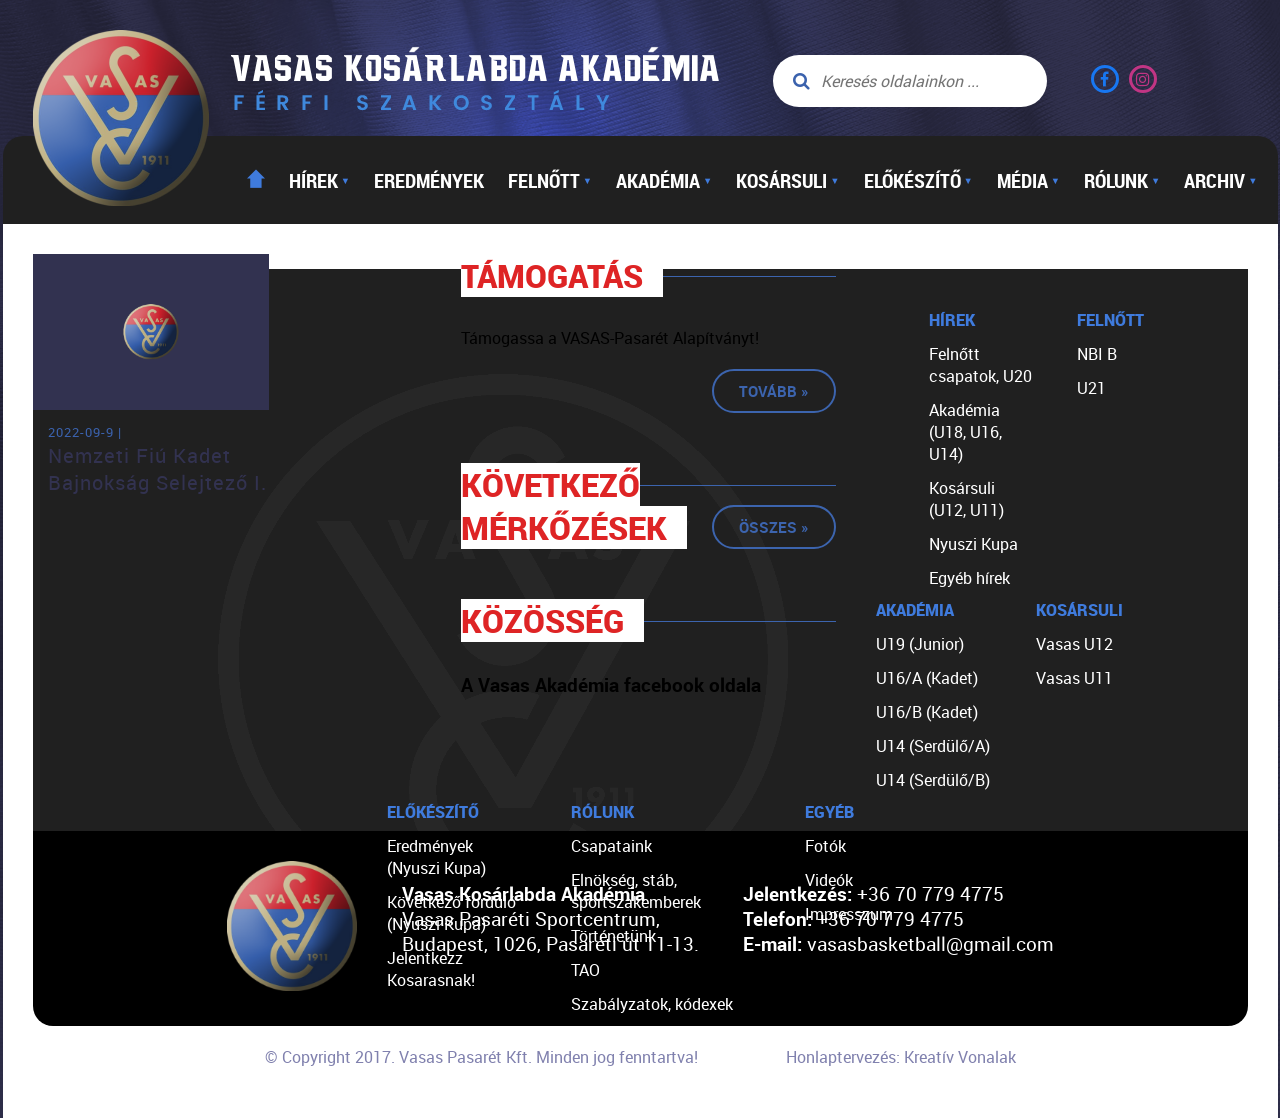 The width and height of the screenshot is (1280, 1118). What do you see at coordinates (550, 180) in the screenshot?
I see `Felnőtt` at bounding box center [550, 180].